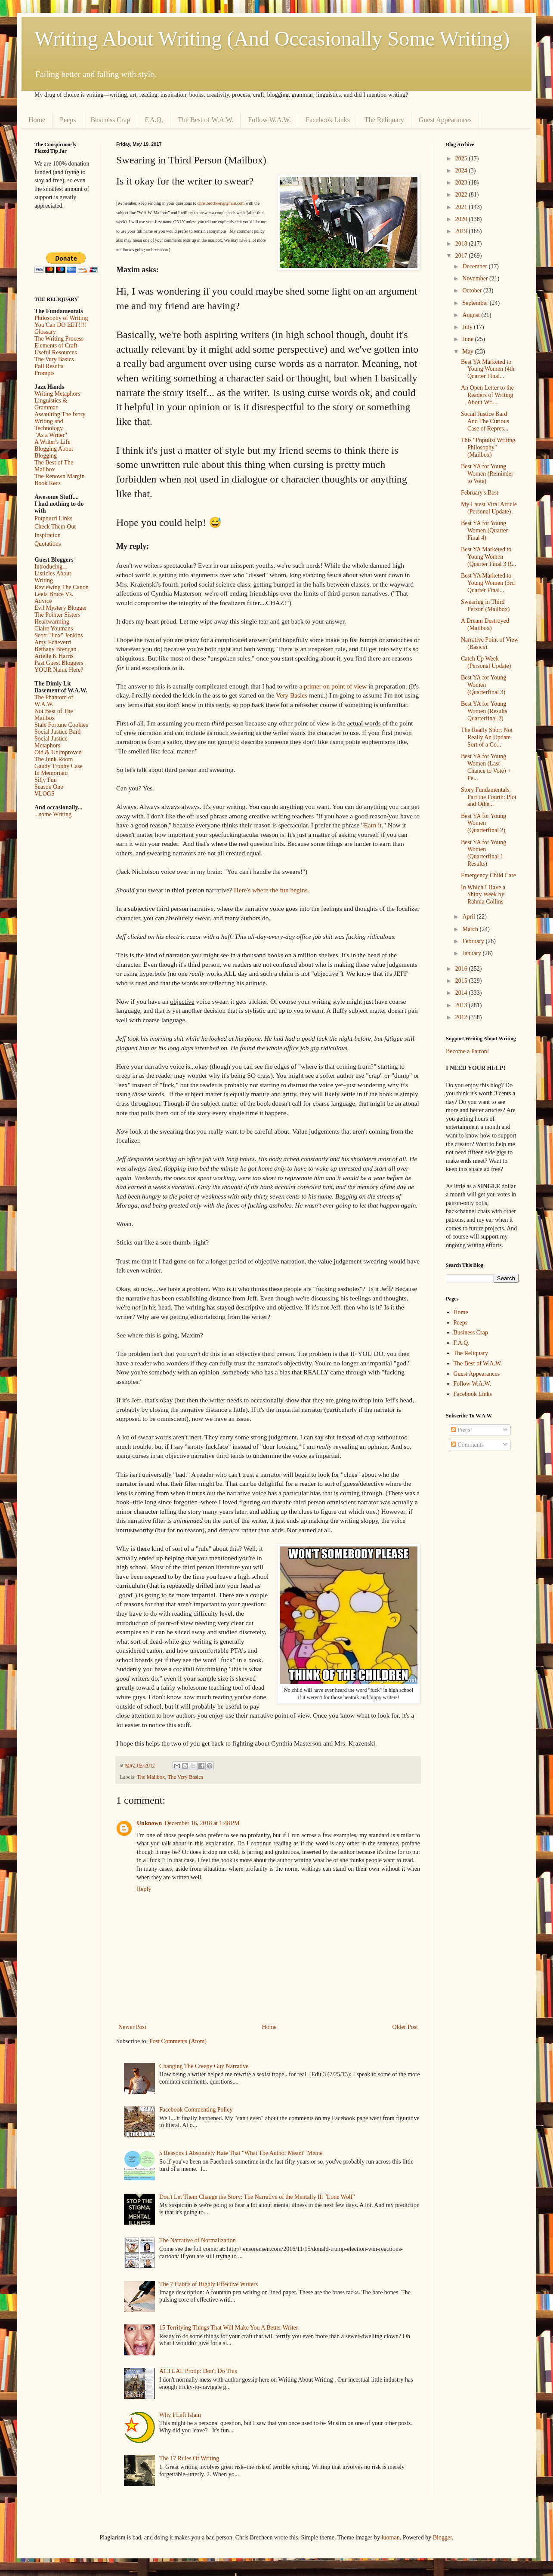 The width and height of the screenshot is (553, 2576). I want to click on Become a Patron!, so click(467, 1051).